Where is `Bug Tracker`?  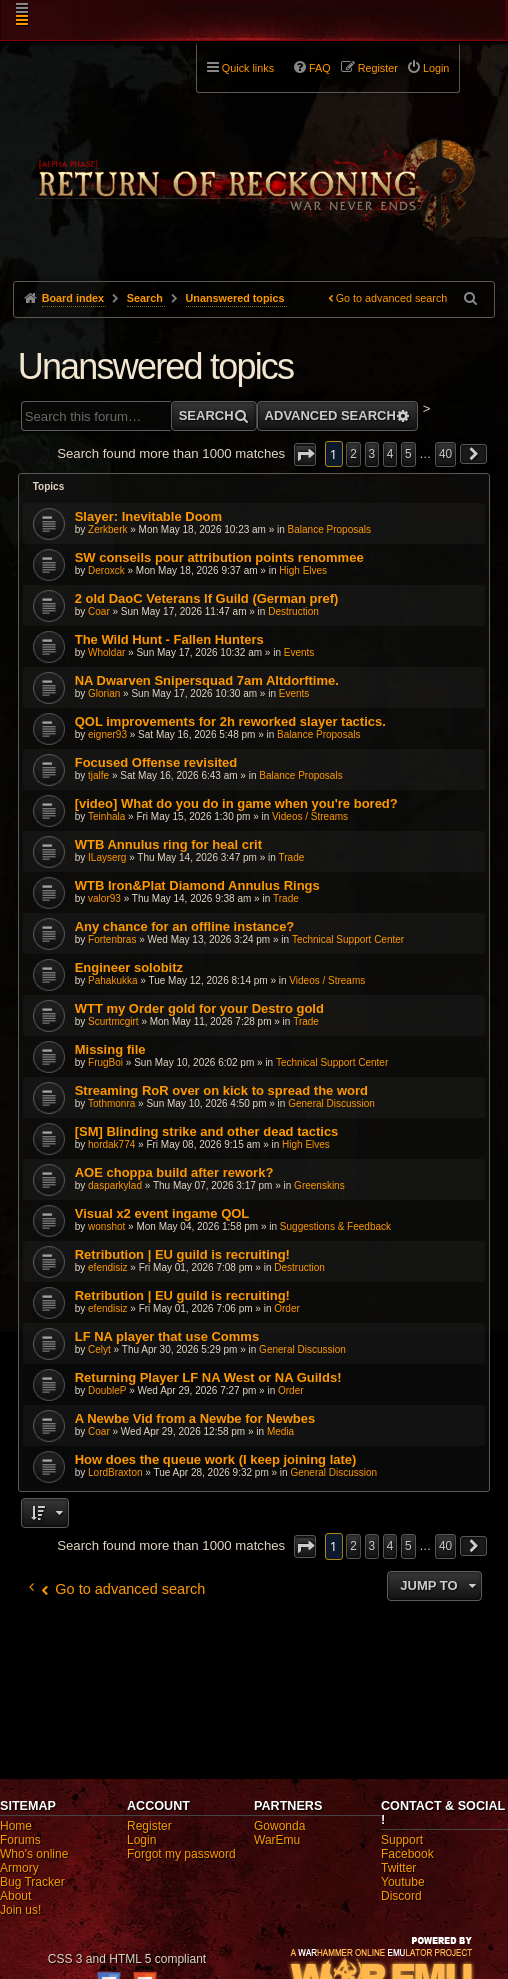 Bug Tracker is located at coordinates (32, 1882).